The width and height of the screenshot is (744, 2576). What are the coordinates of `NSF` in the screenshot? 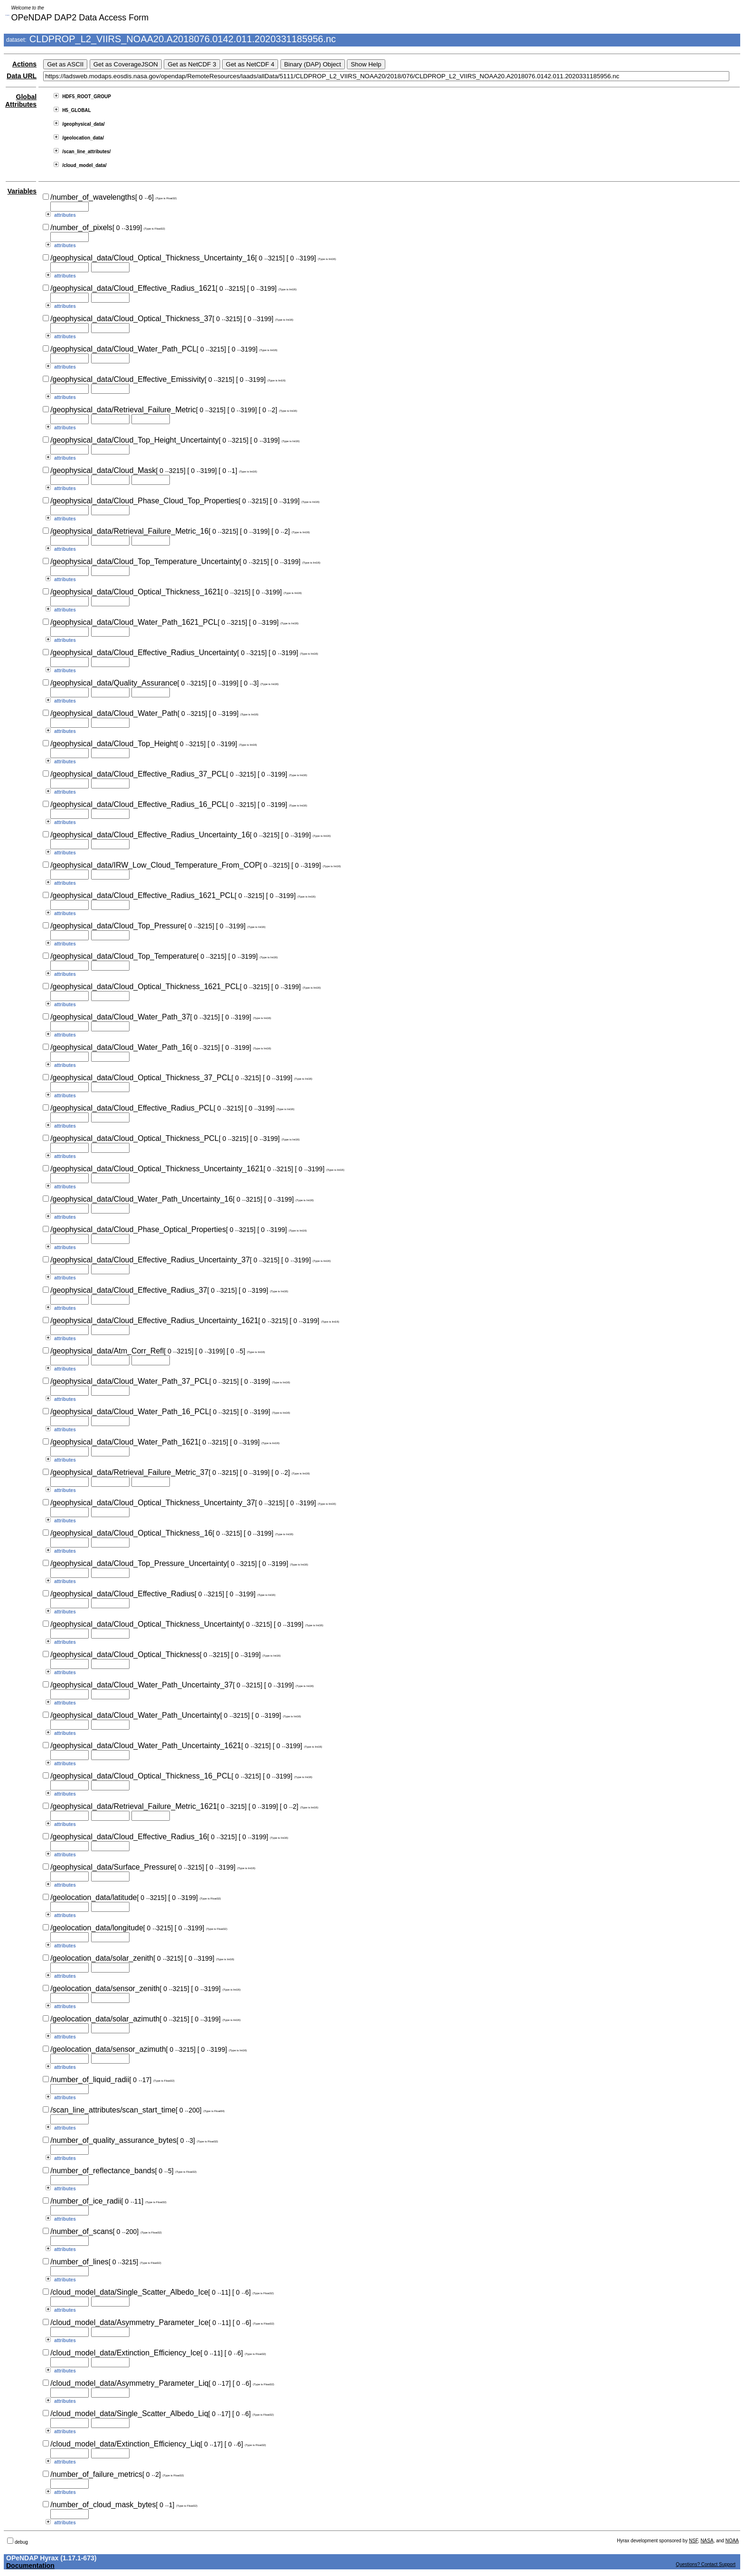 It's located at (693, 2540).